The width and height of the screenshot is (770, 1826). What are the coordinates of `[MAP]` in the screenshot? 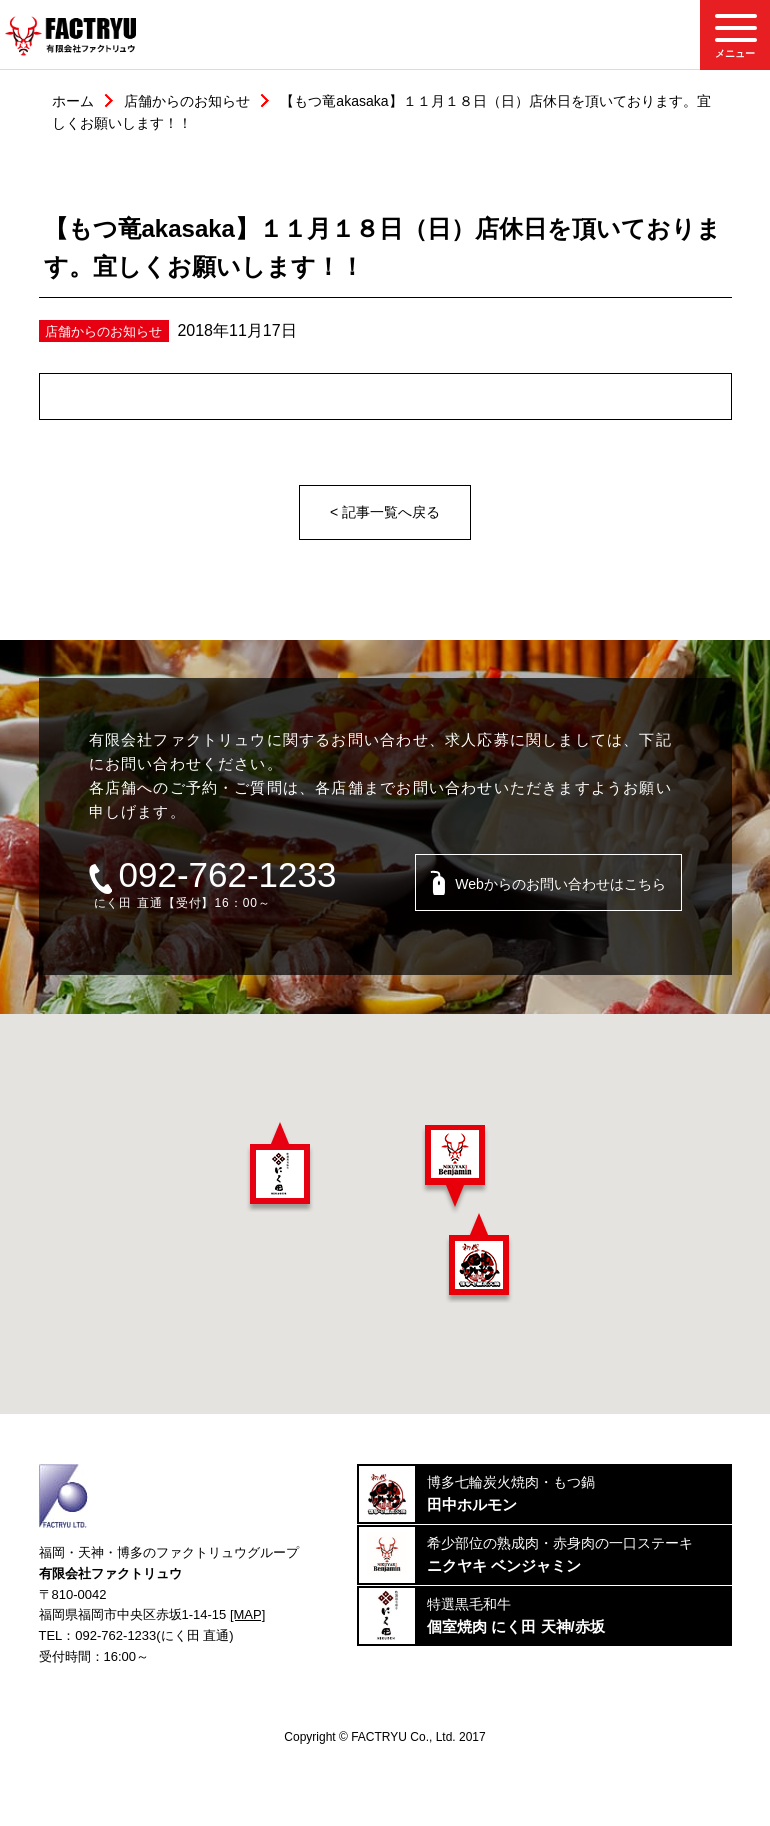 It's located at (247, 1614).